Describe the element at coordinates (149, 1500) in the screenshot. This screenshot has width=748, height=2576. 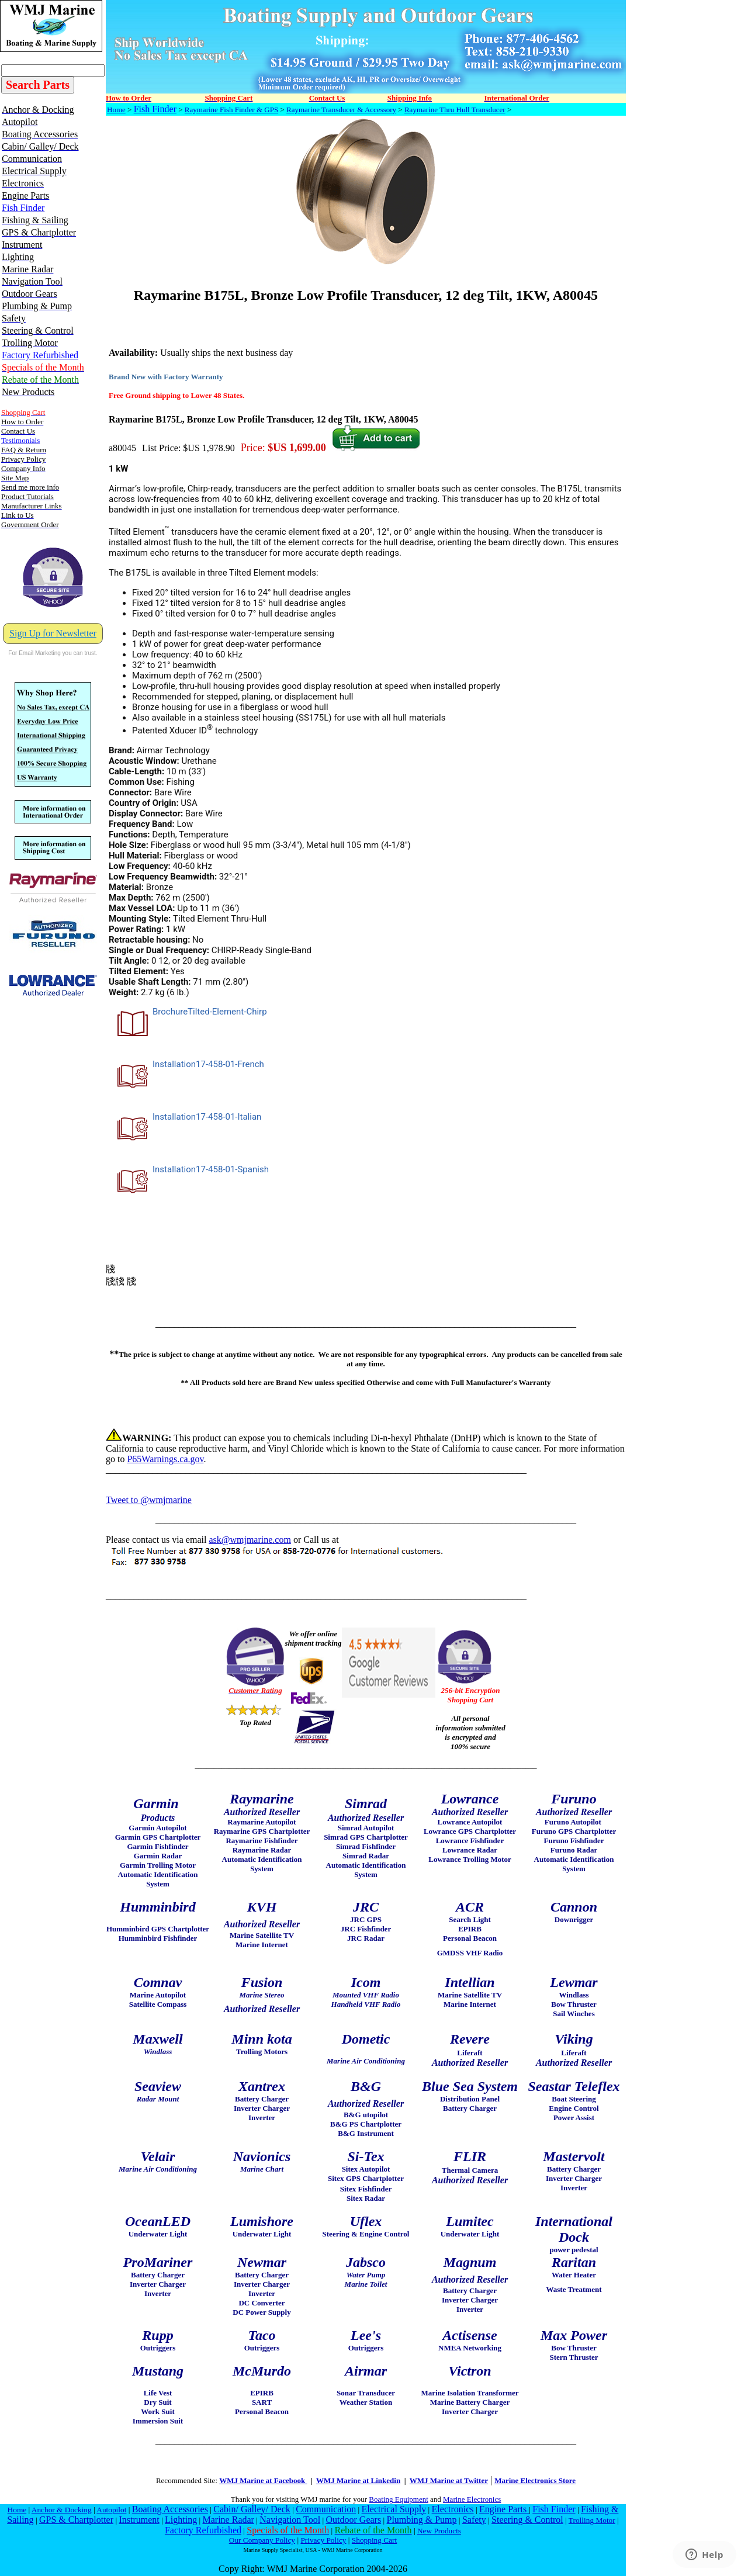
I see `Tweet to @wmjmarine` at that location.